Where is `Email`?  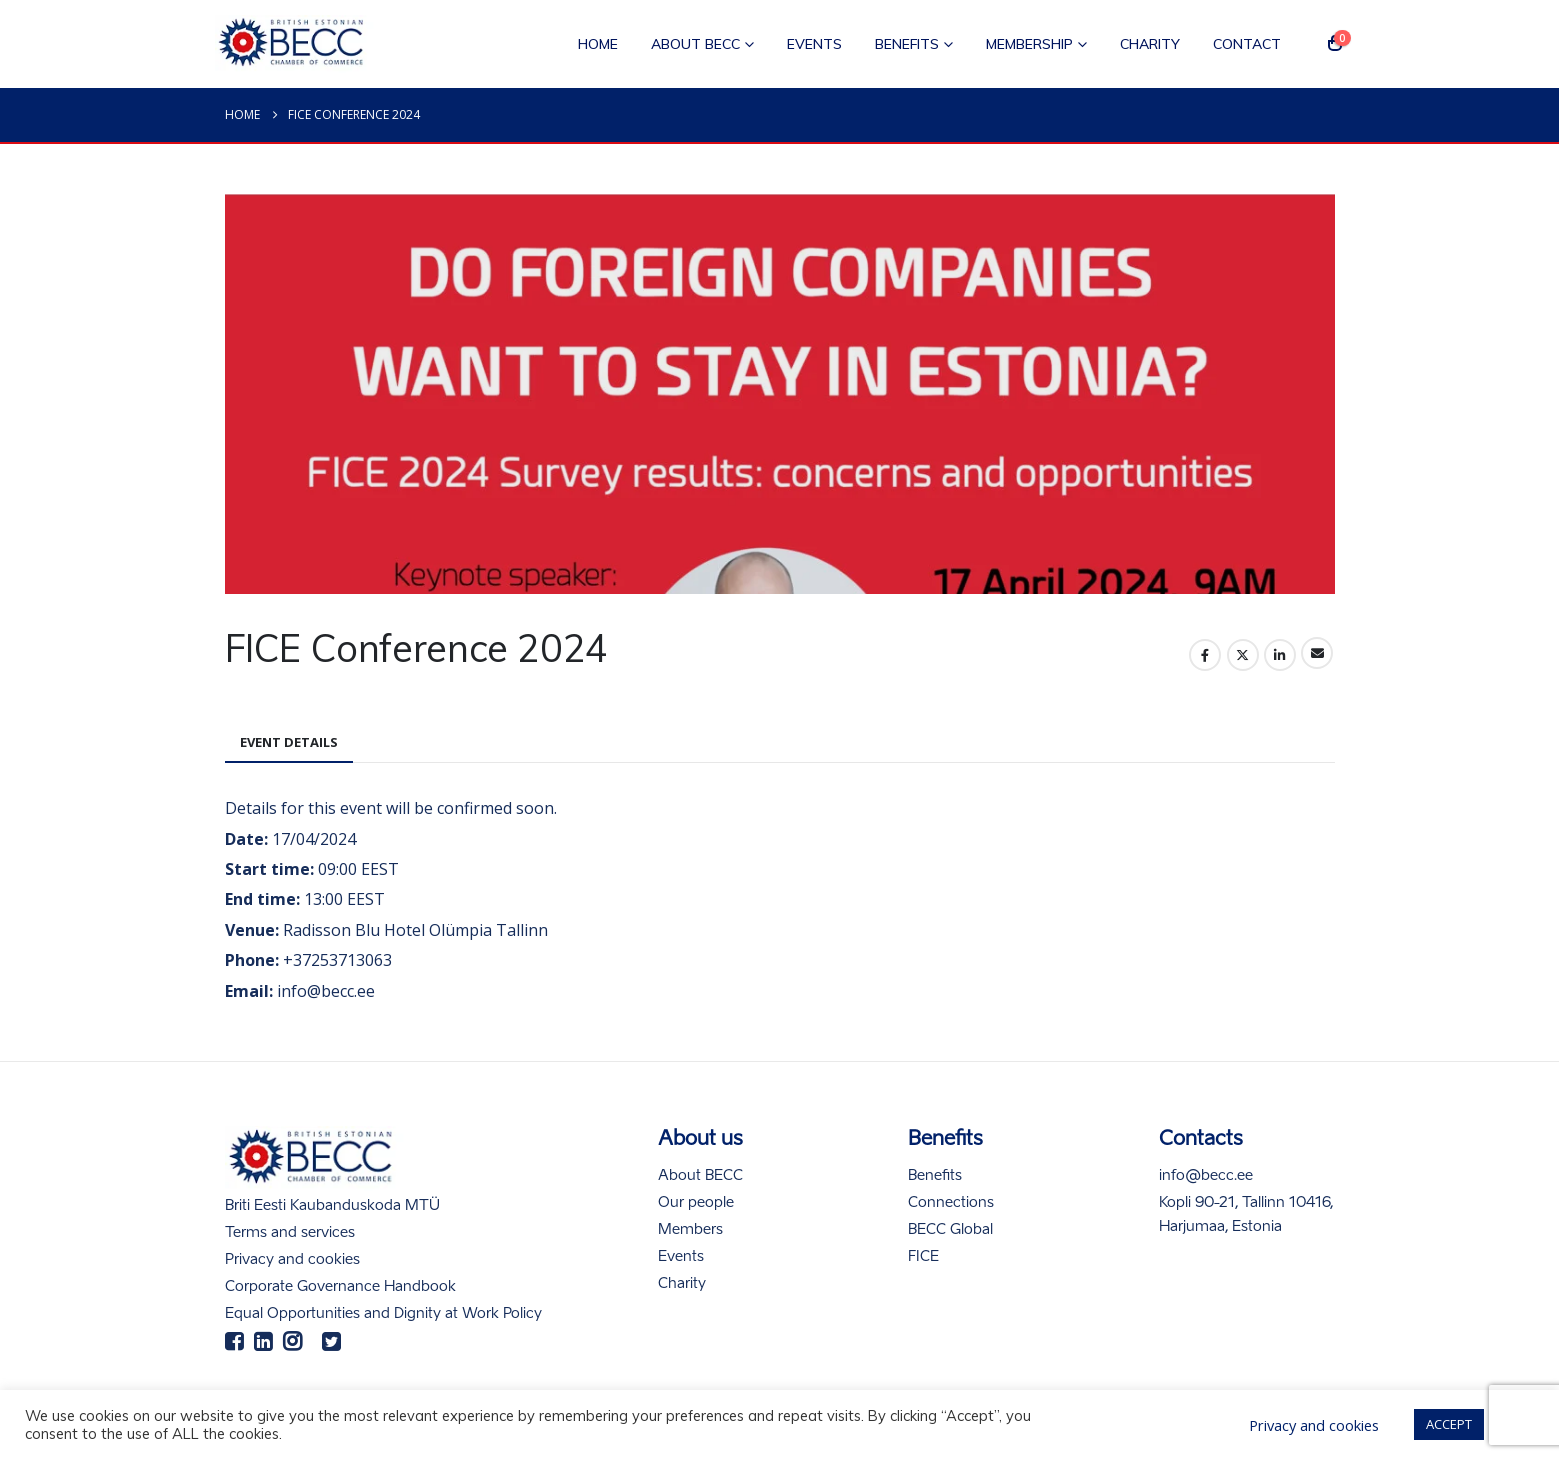
Email is located at coordinates (1317, 653).